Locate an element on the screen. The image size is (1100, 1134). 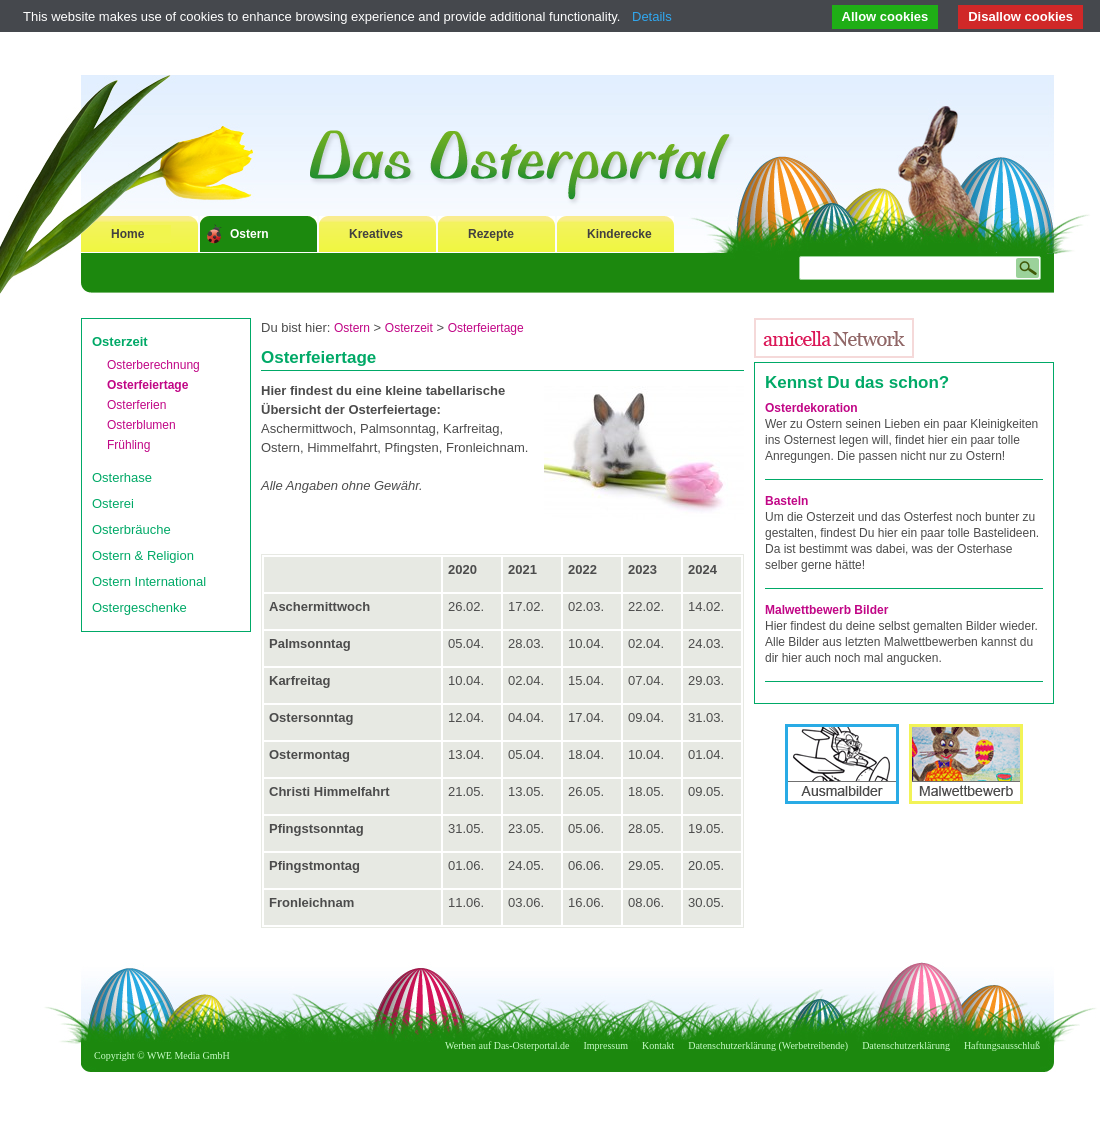
Basteln is located at coordinates (786, 501).